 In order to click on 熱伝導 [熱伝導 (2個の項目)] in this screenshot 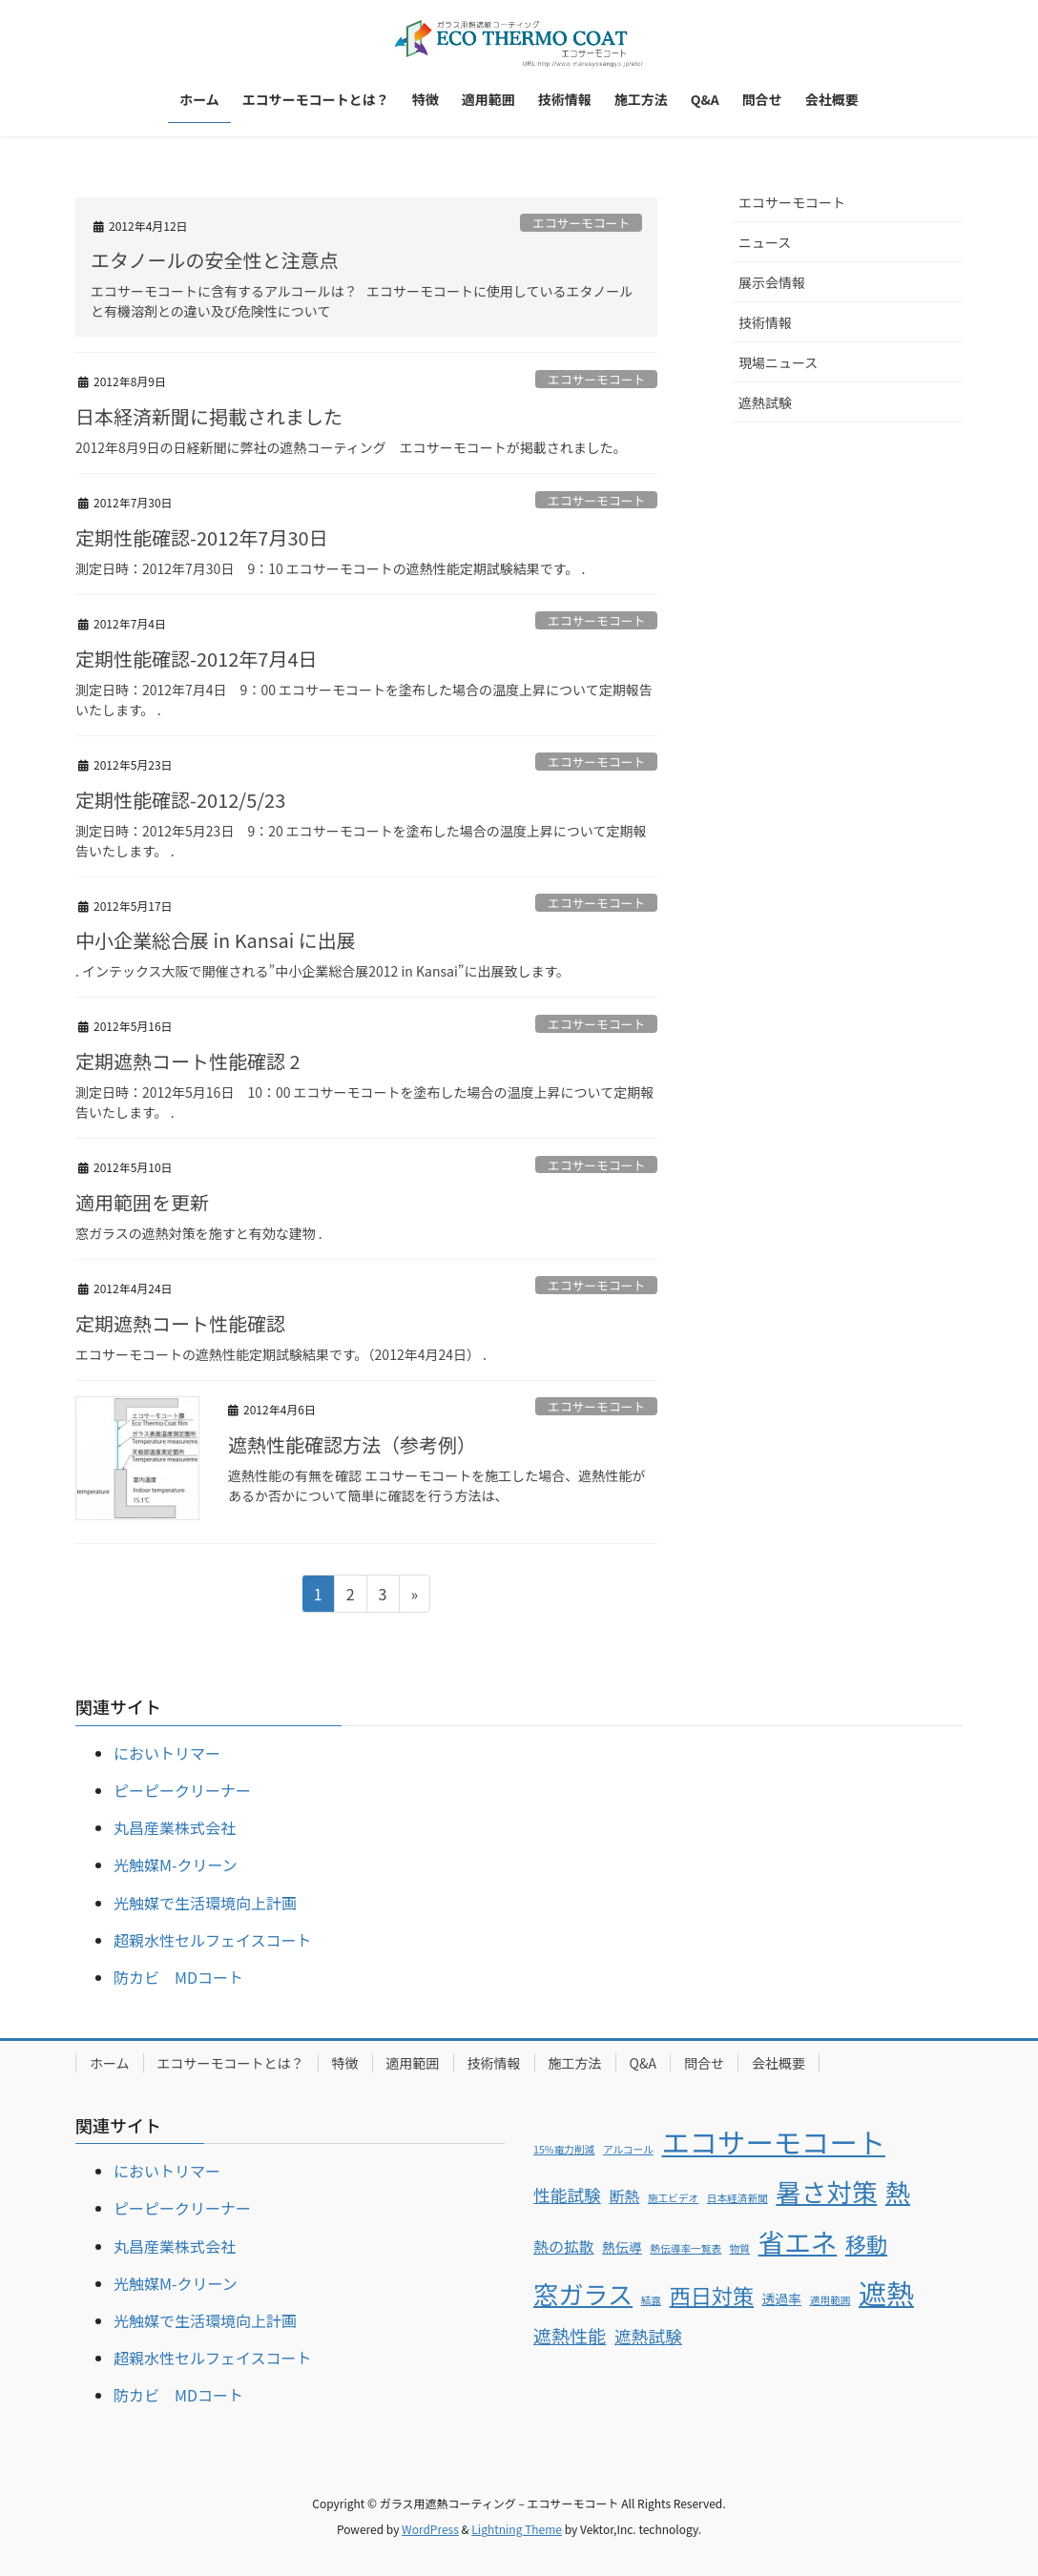, I will do `click(621, 2247)`.